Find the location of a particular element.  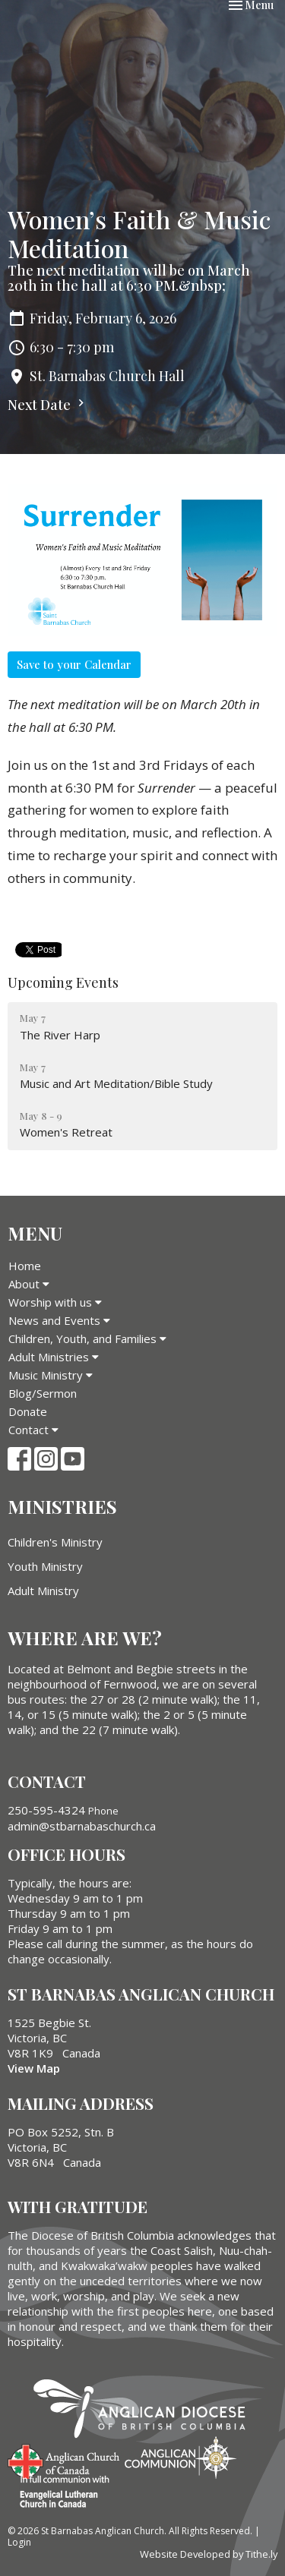

Next Date is located at coordinates (48, 405).